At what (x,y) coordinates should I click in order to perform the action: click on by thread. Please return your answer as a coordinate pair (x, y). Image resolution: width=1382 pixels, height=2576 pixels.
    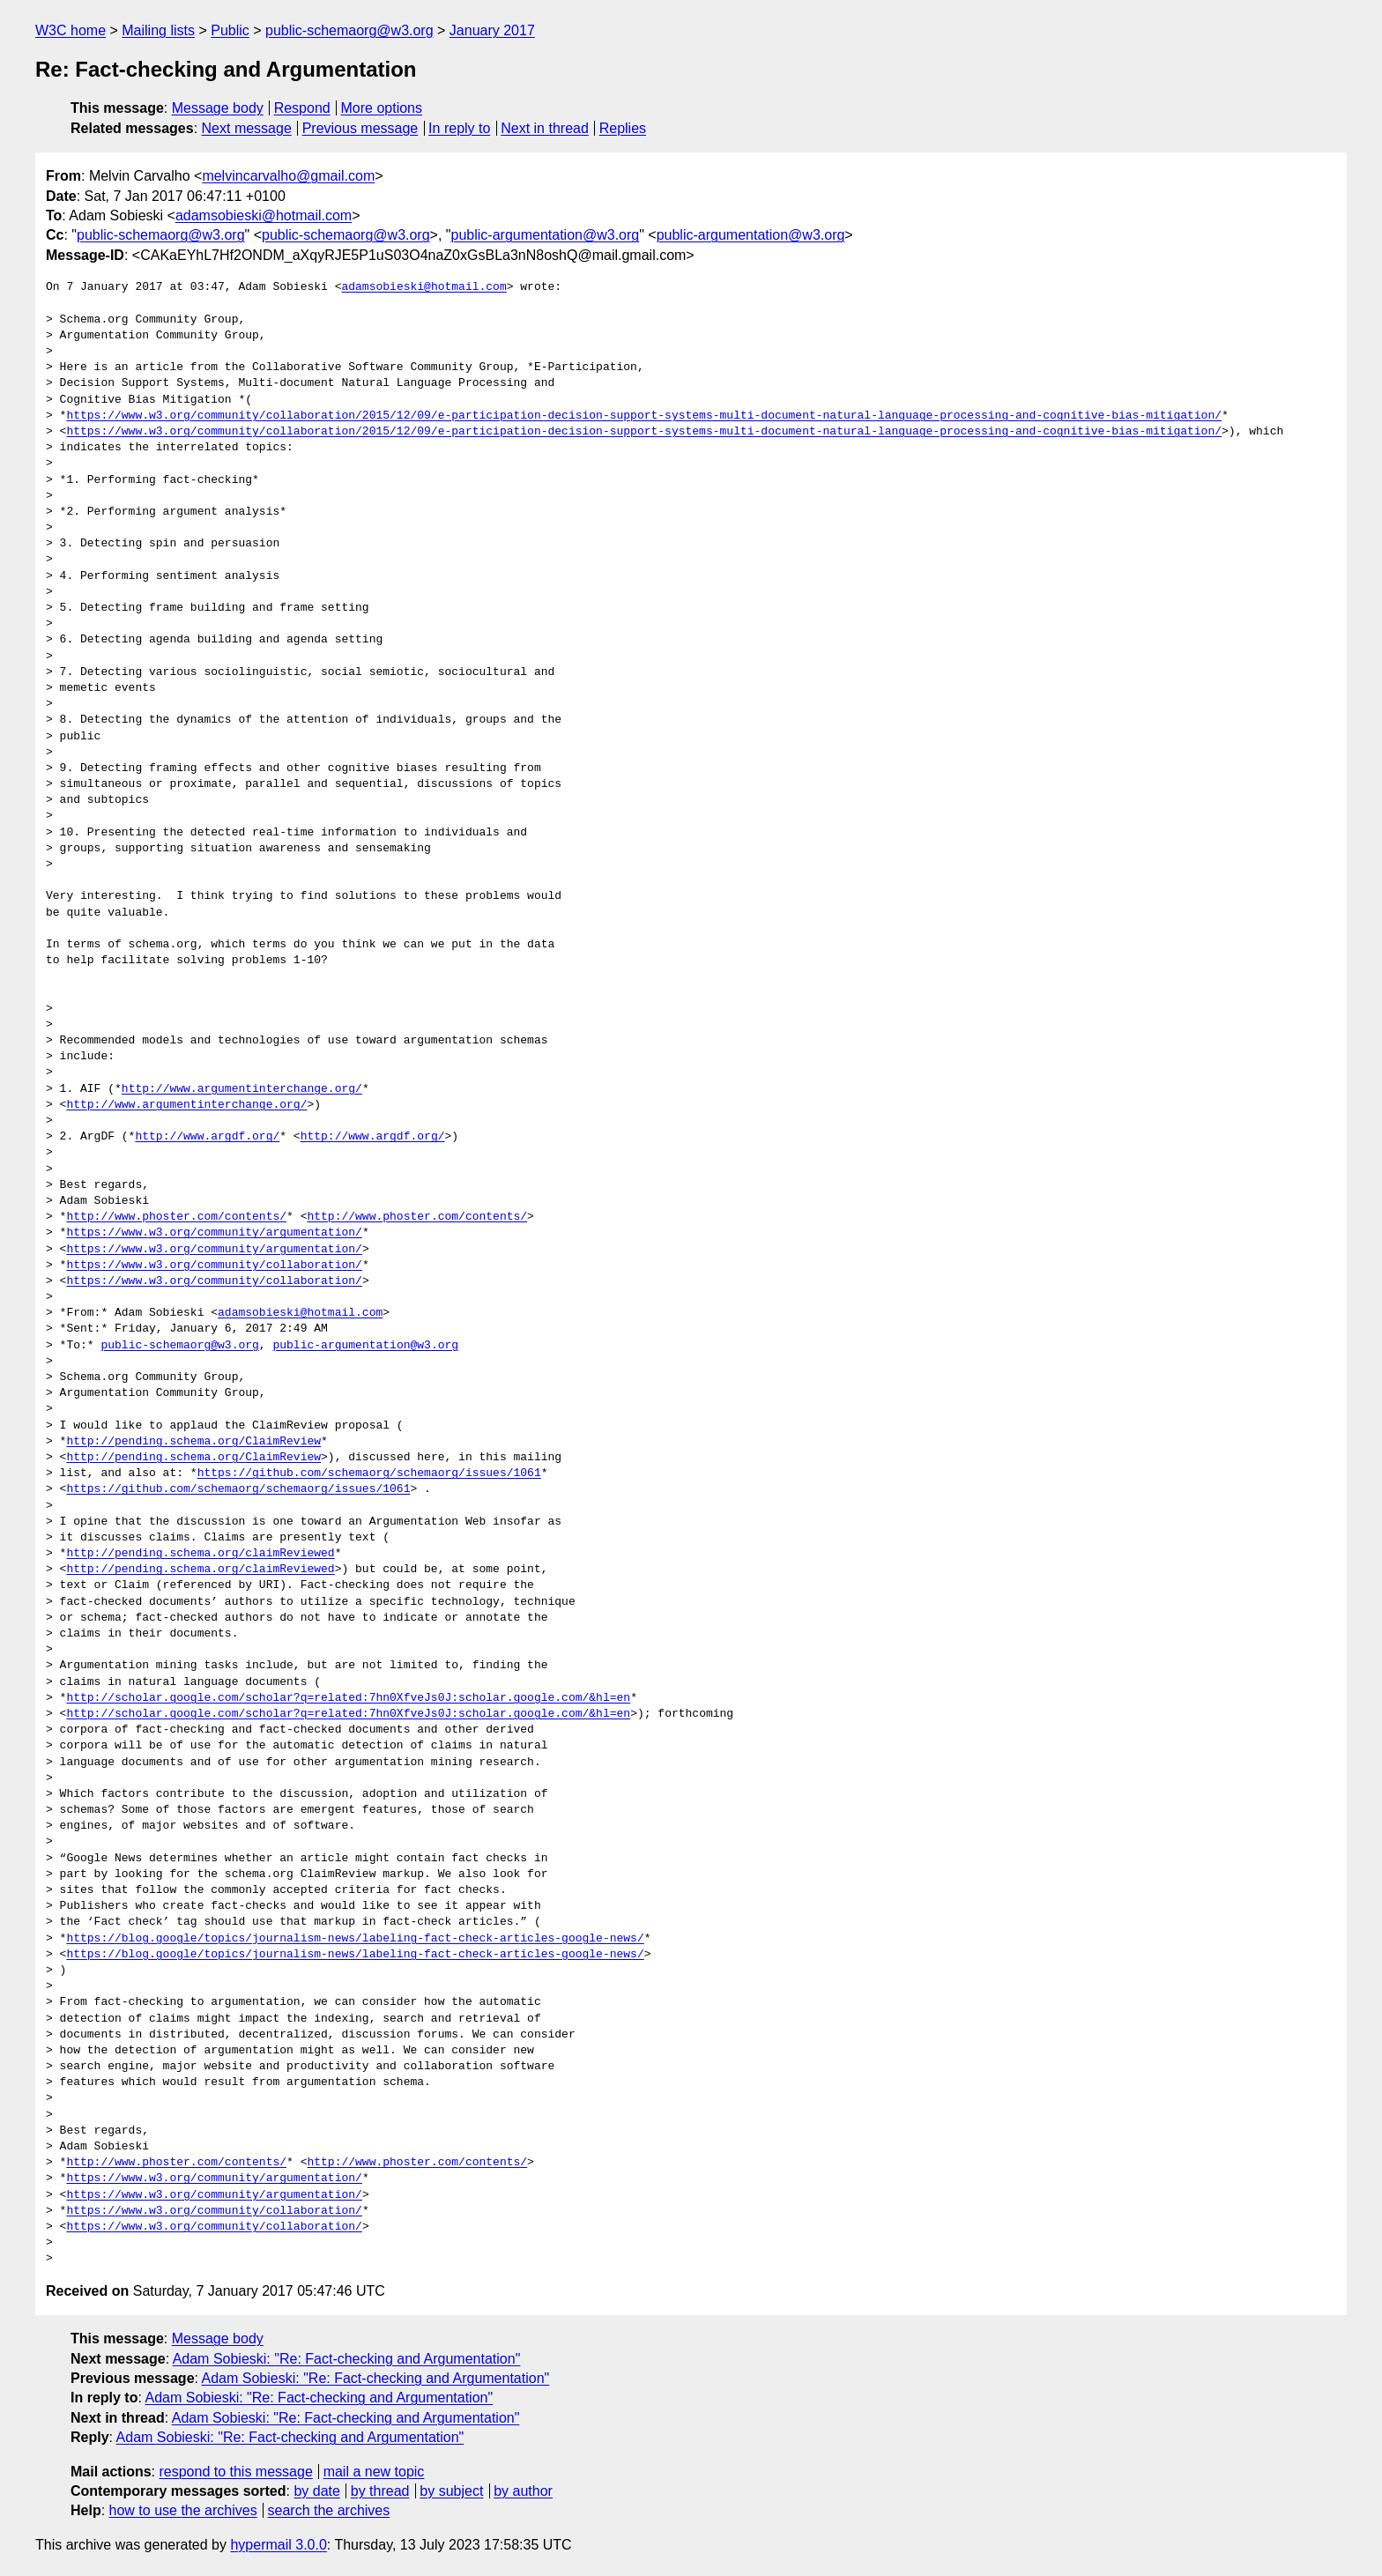
    Looking at the image, I should click on (380, 2490).